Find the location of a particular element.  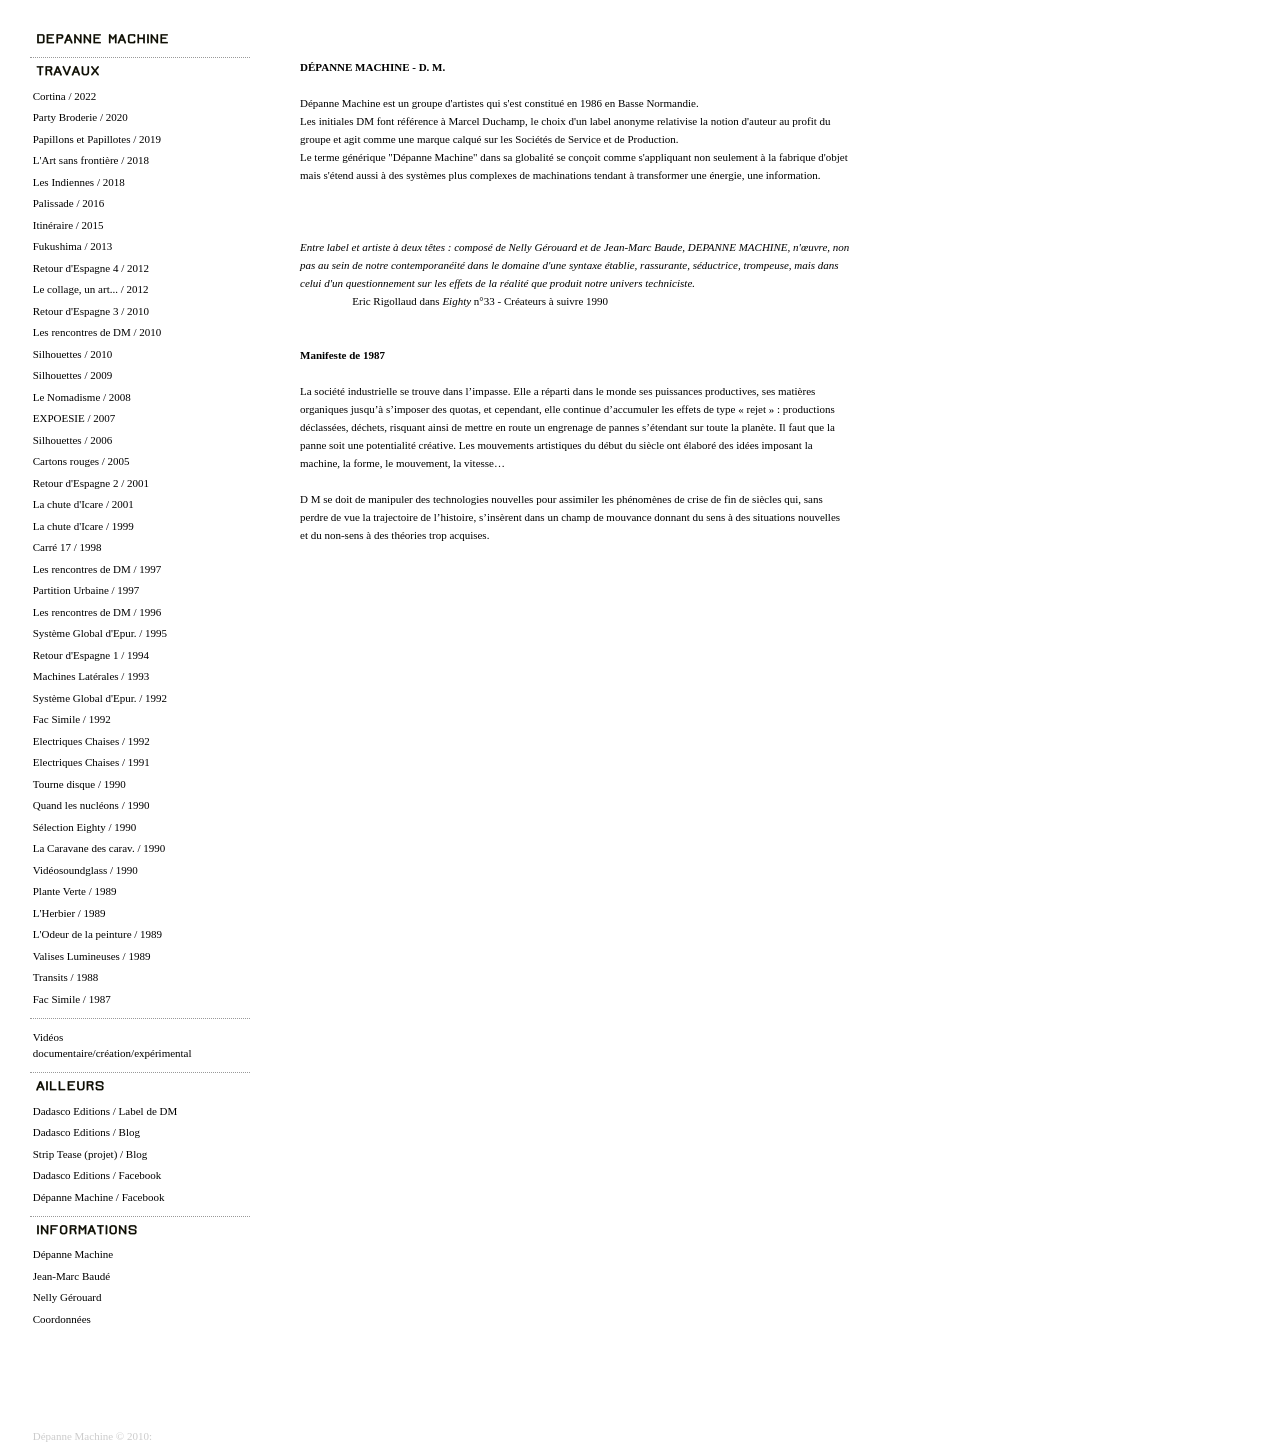

Retour d'Espagne 4 / 2012 is located at coordinates (91, 268).